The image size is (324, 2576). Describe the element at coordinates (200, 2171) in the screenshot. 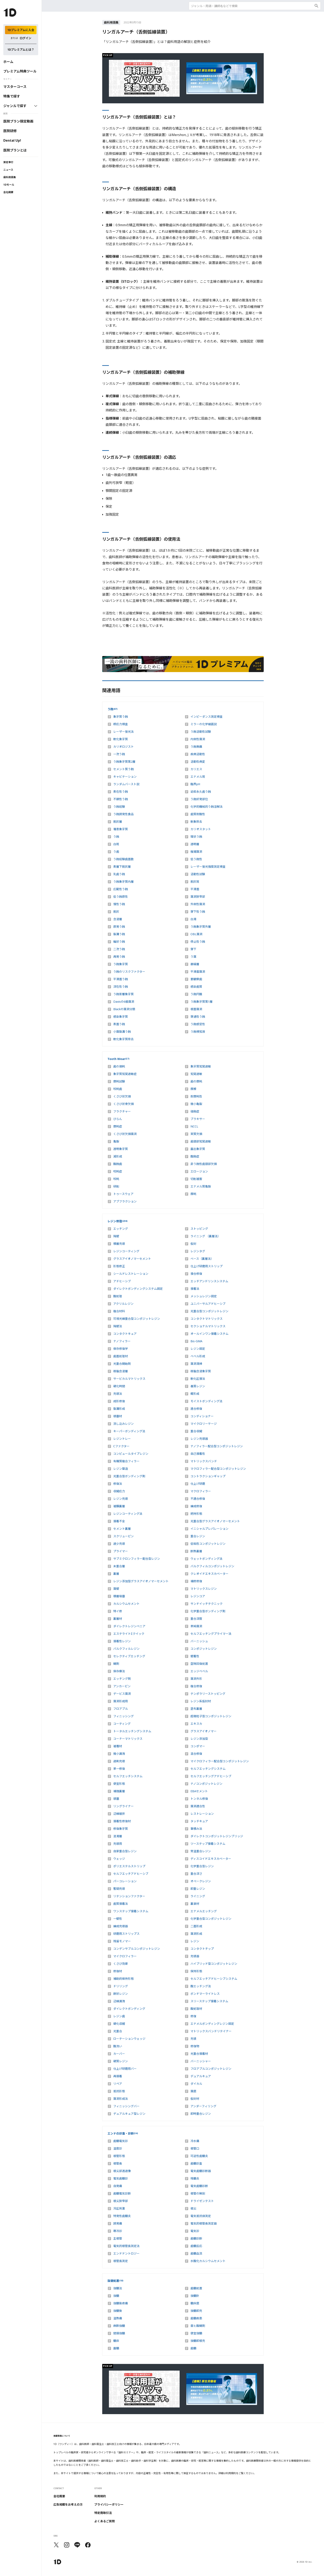

I see `電気歯髄診断器` at that location.